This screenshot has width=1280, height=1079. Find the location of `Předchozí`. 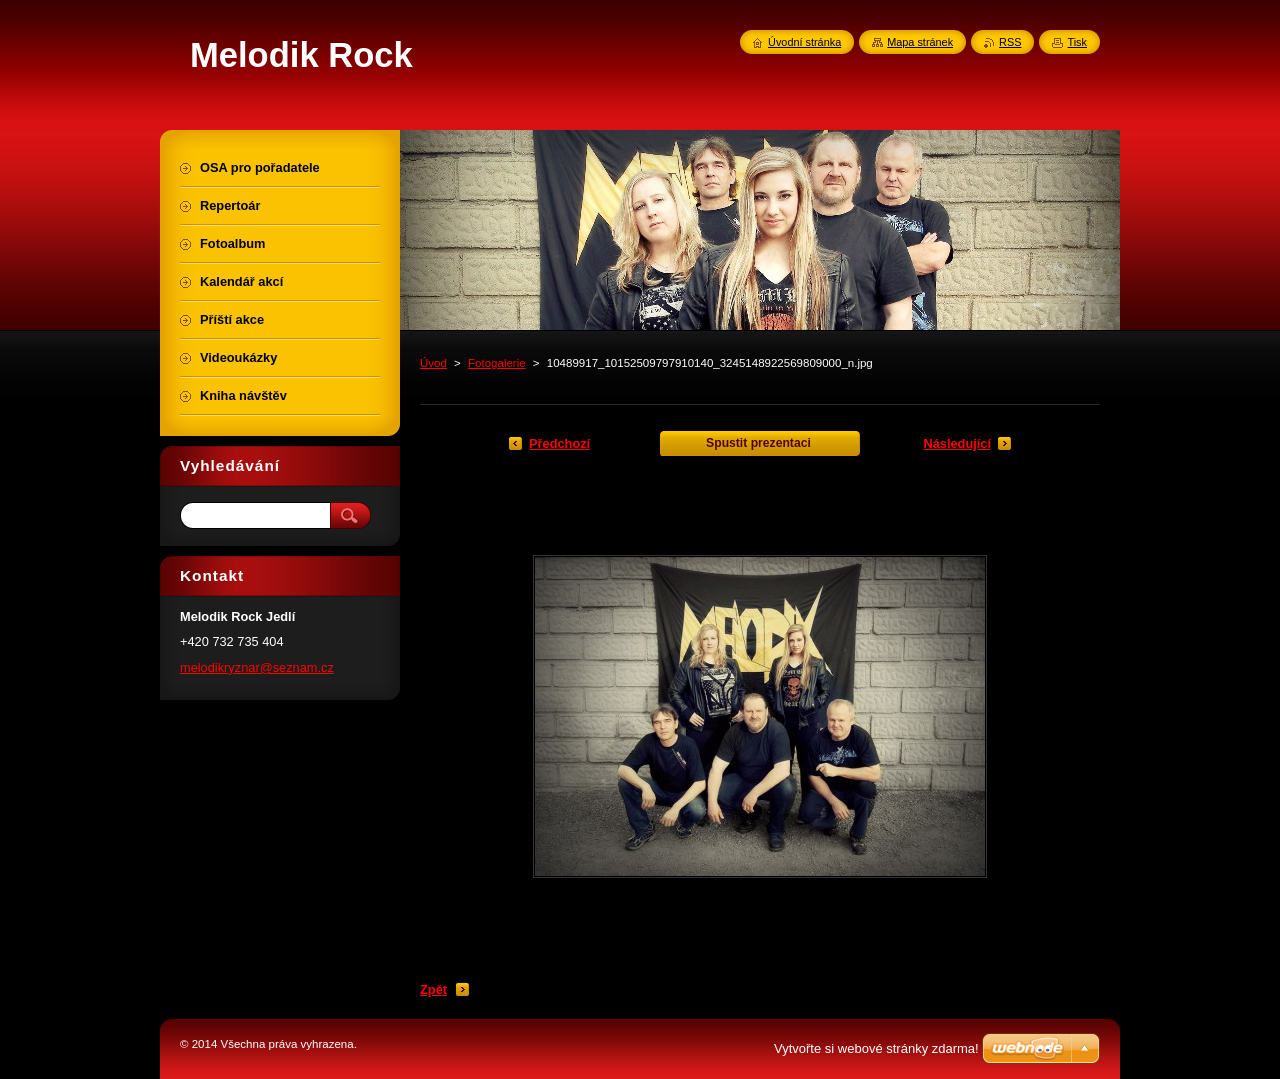

Předchozí is located at coordinates (559, 443).